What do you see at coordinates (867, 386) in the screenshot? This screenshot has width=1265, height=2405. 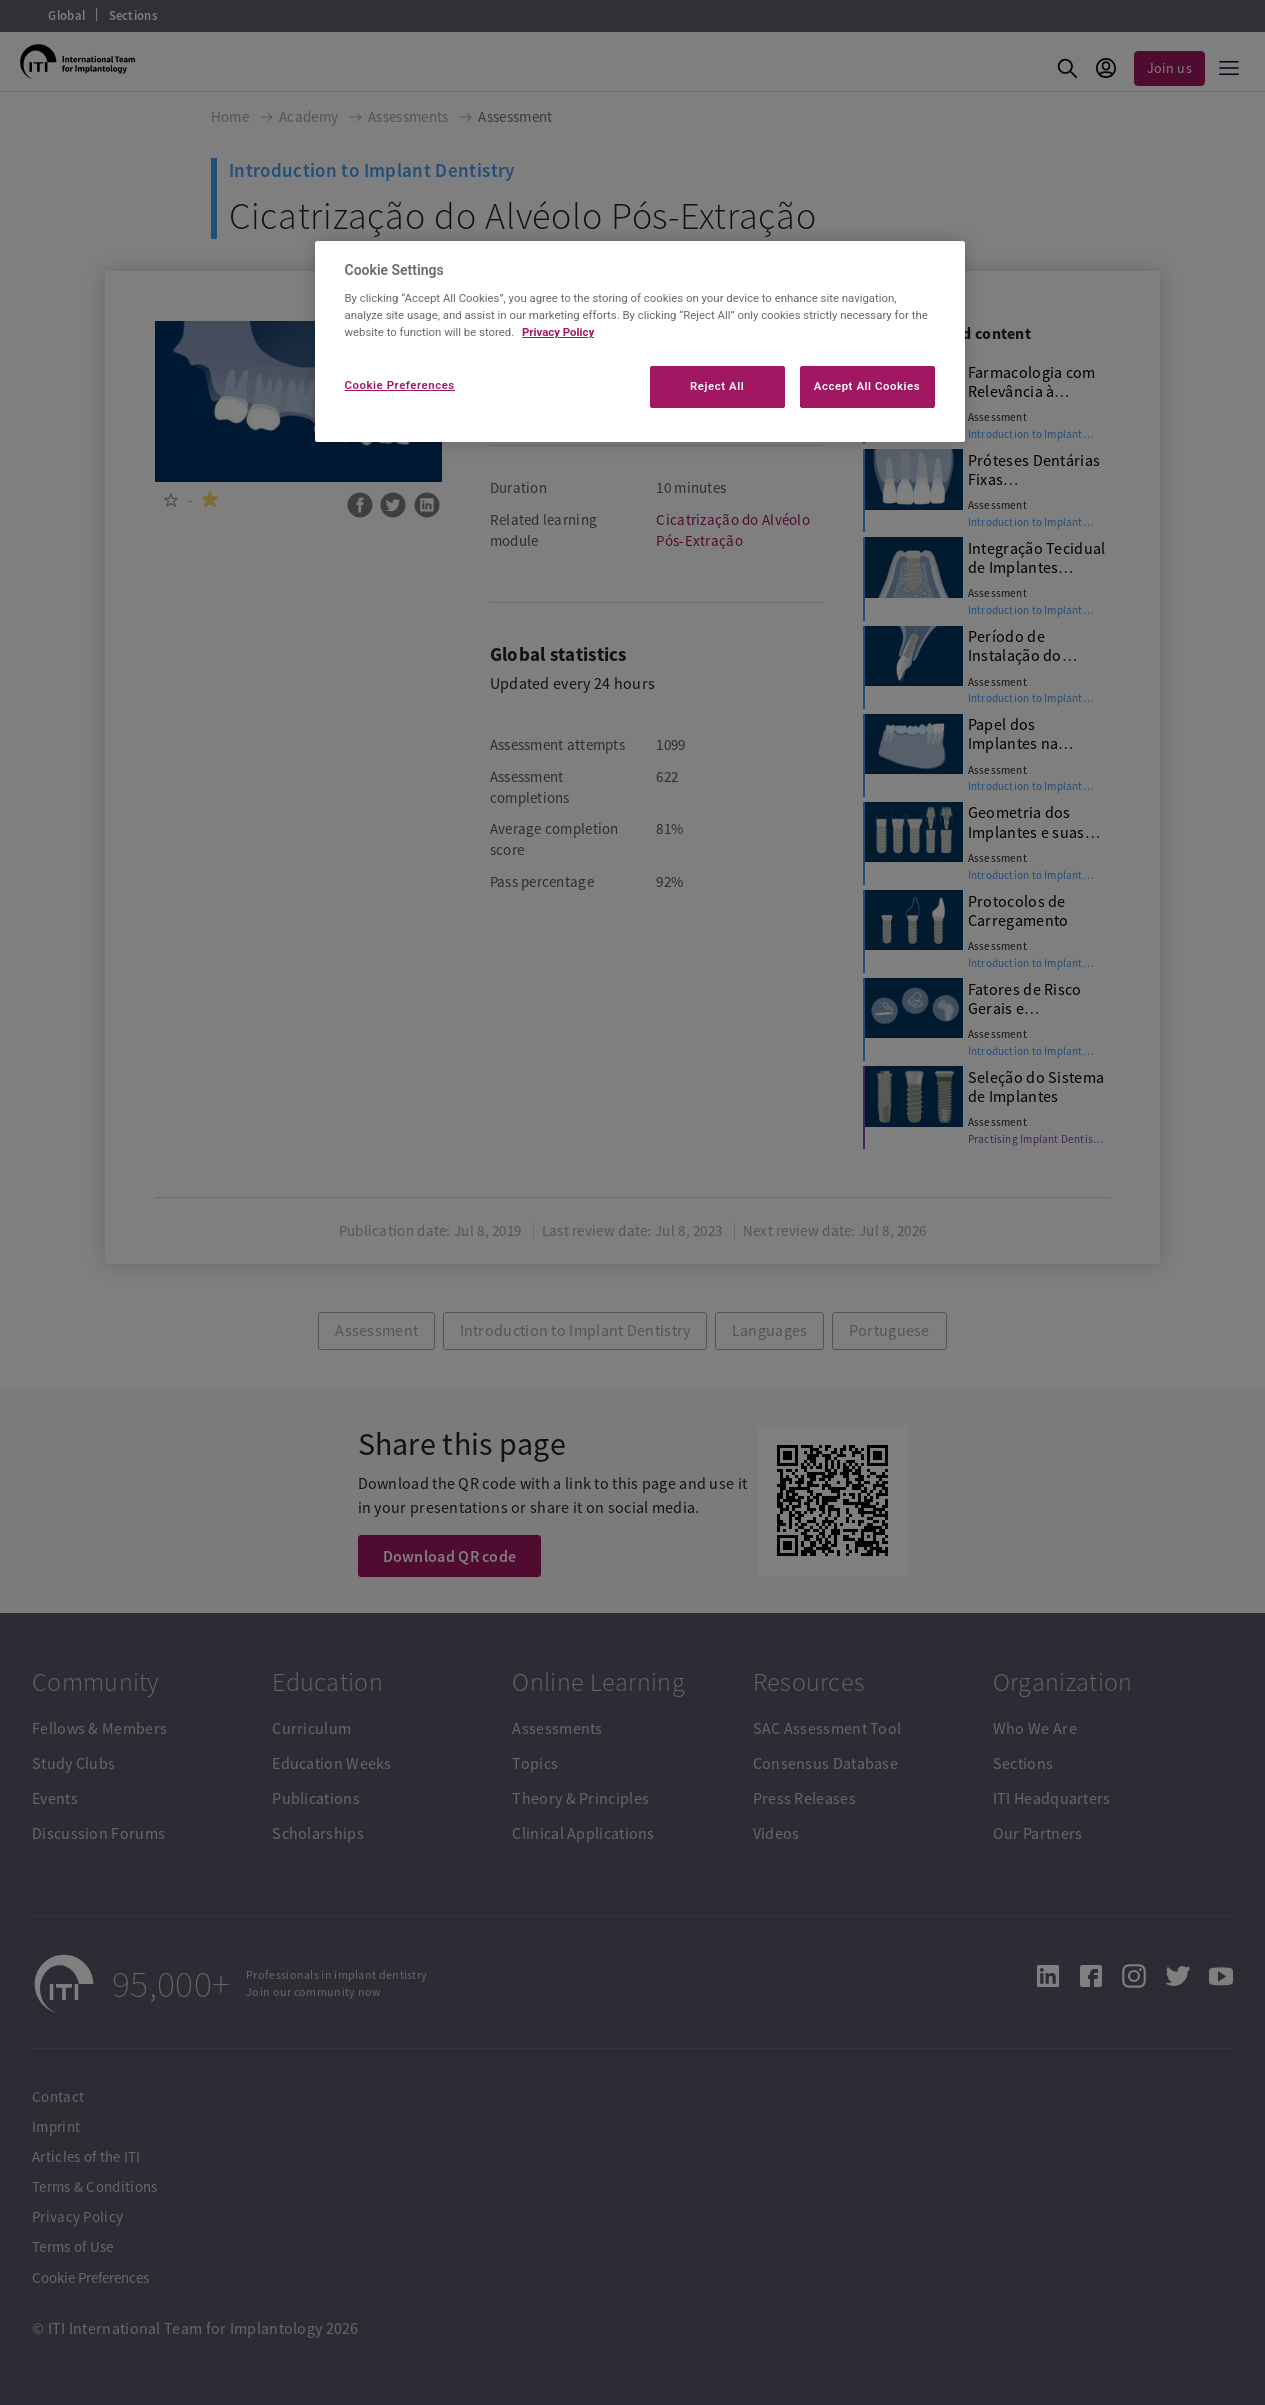 I see `Accept All Cookies` at bounding box center [867, 386].